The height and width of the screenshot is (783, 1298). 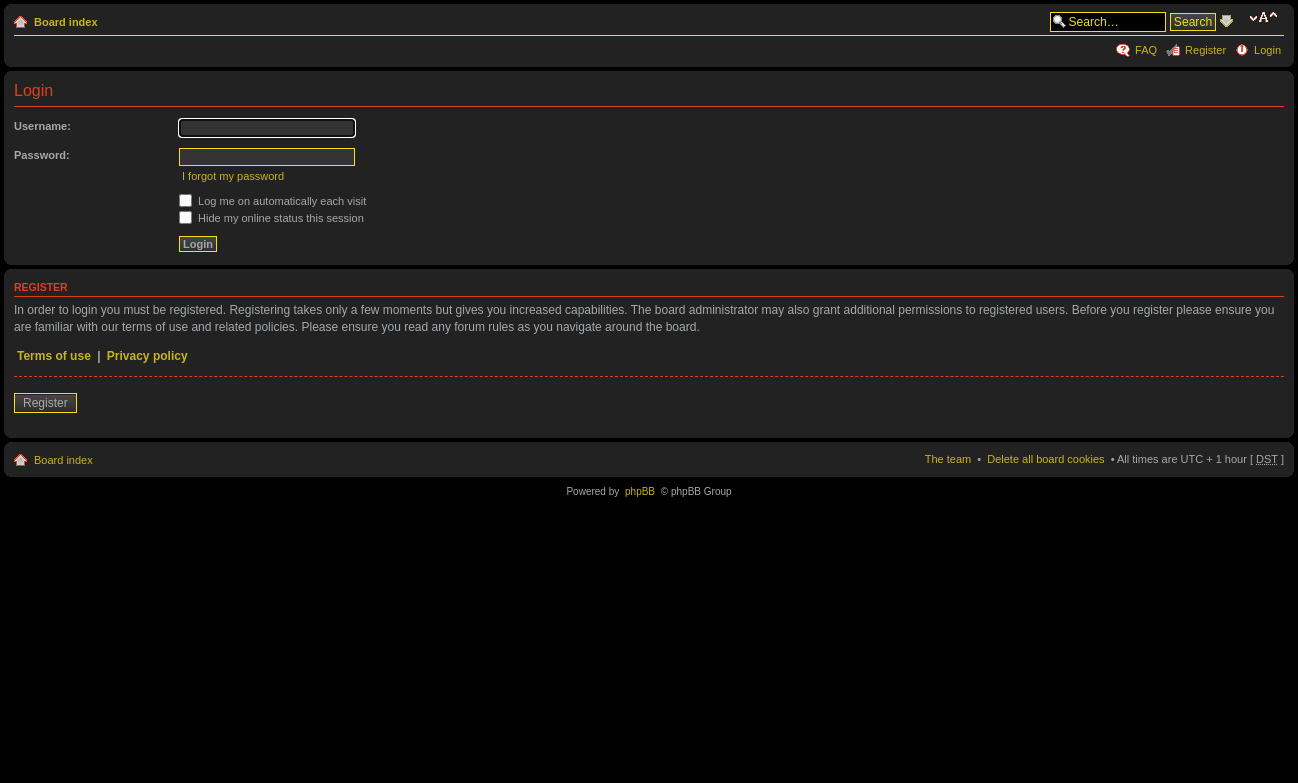 What do you see at coordinates (147, 356) in the screenshot?
I see `Privacy policy` at bounding box center [147, 356].